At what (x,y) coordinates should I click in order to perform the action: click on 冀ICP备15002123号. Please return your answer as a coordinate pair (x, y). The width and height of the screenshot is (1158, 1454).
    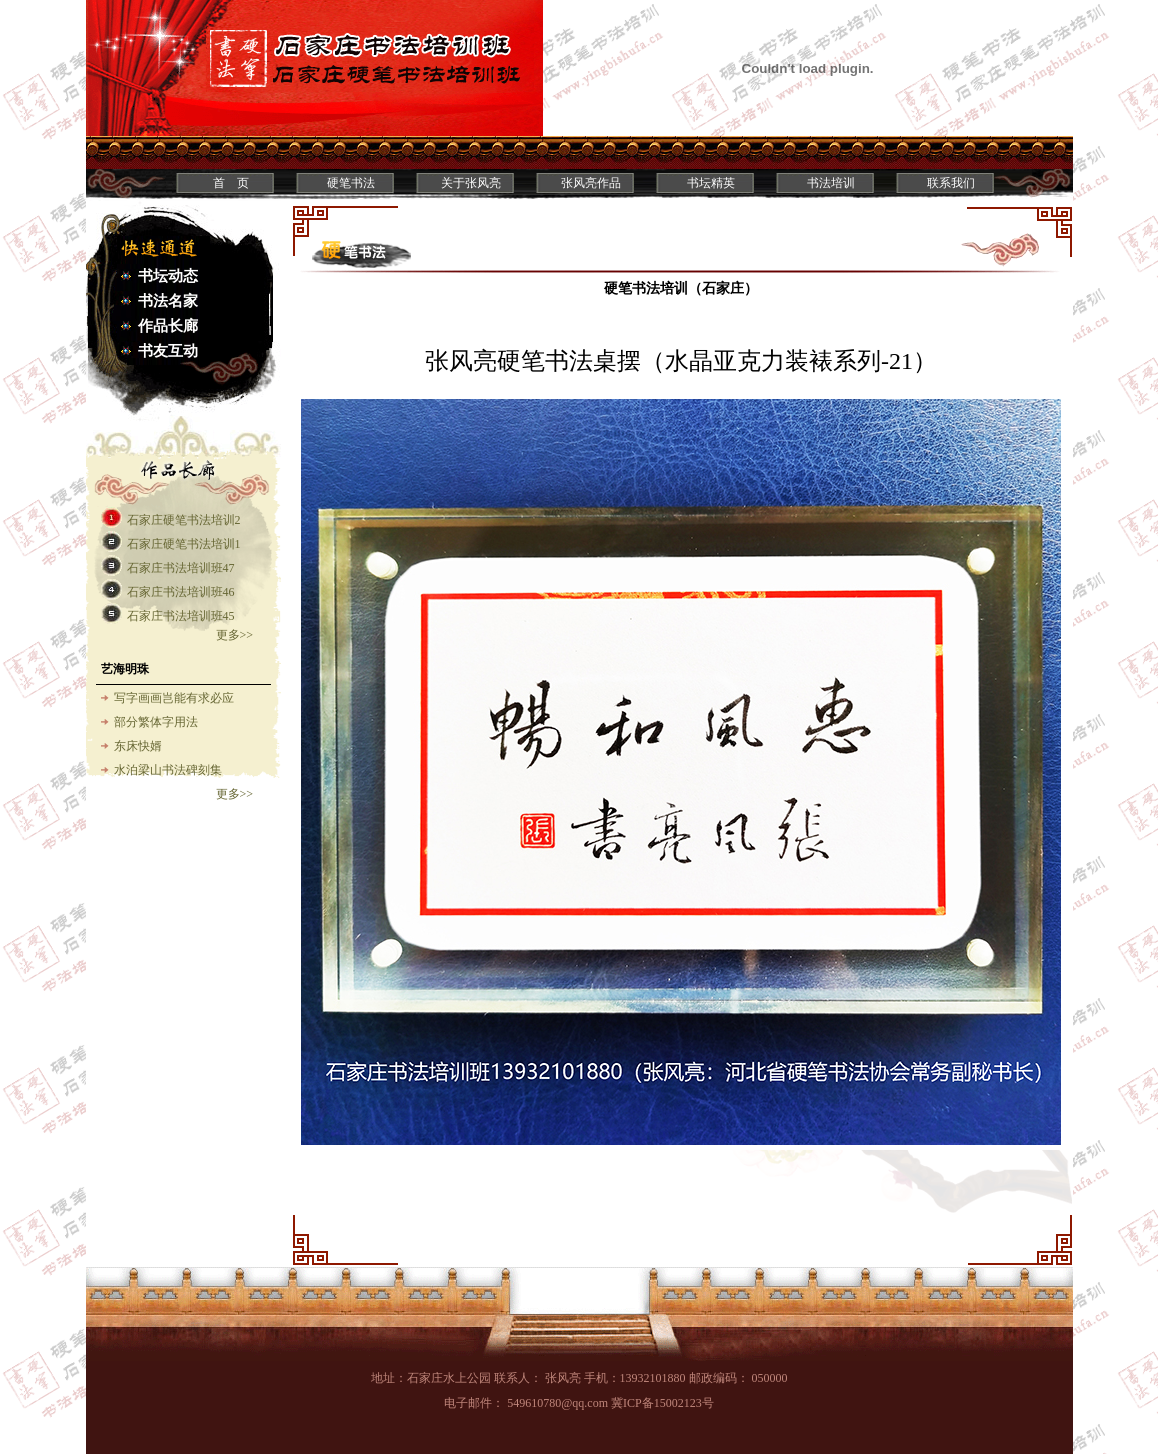
    Looking at the image, I should click on (662, 1403).